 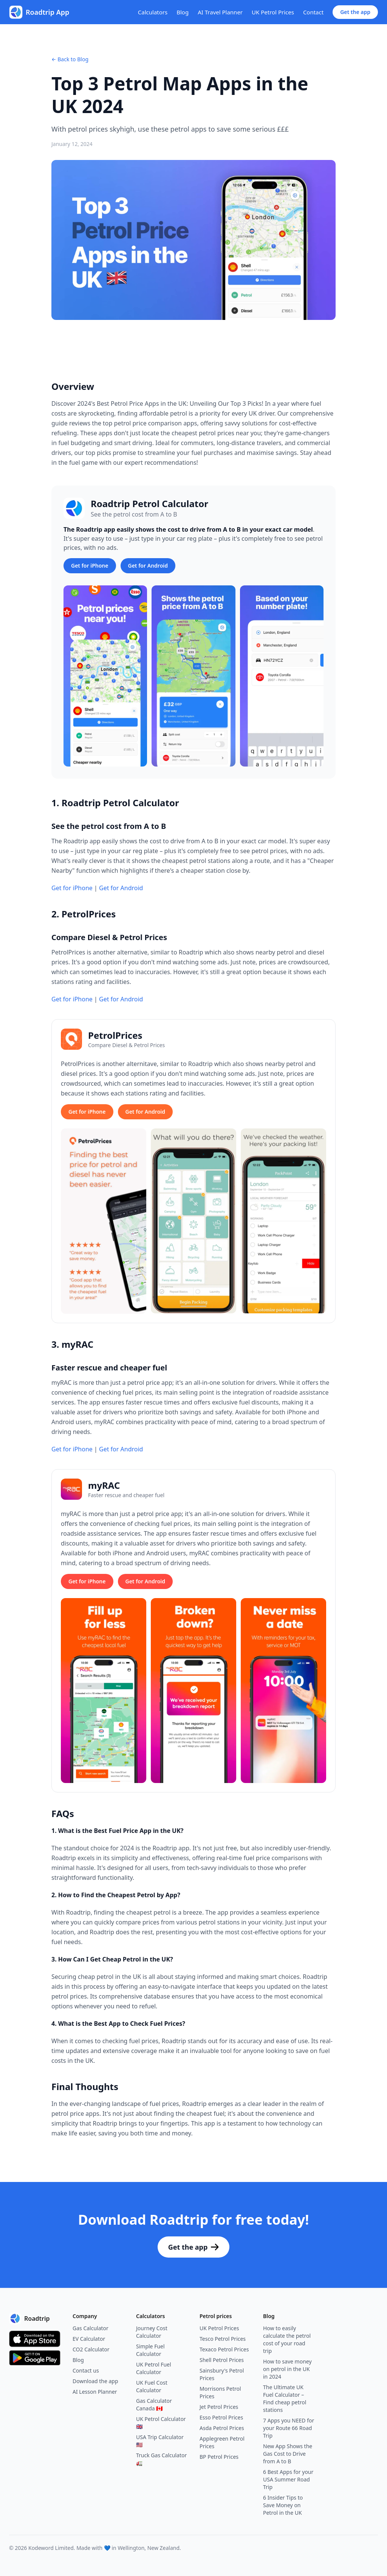 What do you see at coordinates (89, 565) in the screenshot?
I see `Get for iPhone` at bounding box center [89, 565].